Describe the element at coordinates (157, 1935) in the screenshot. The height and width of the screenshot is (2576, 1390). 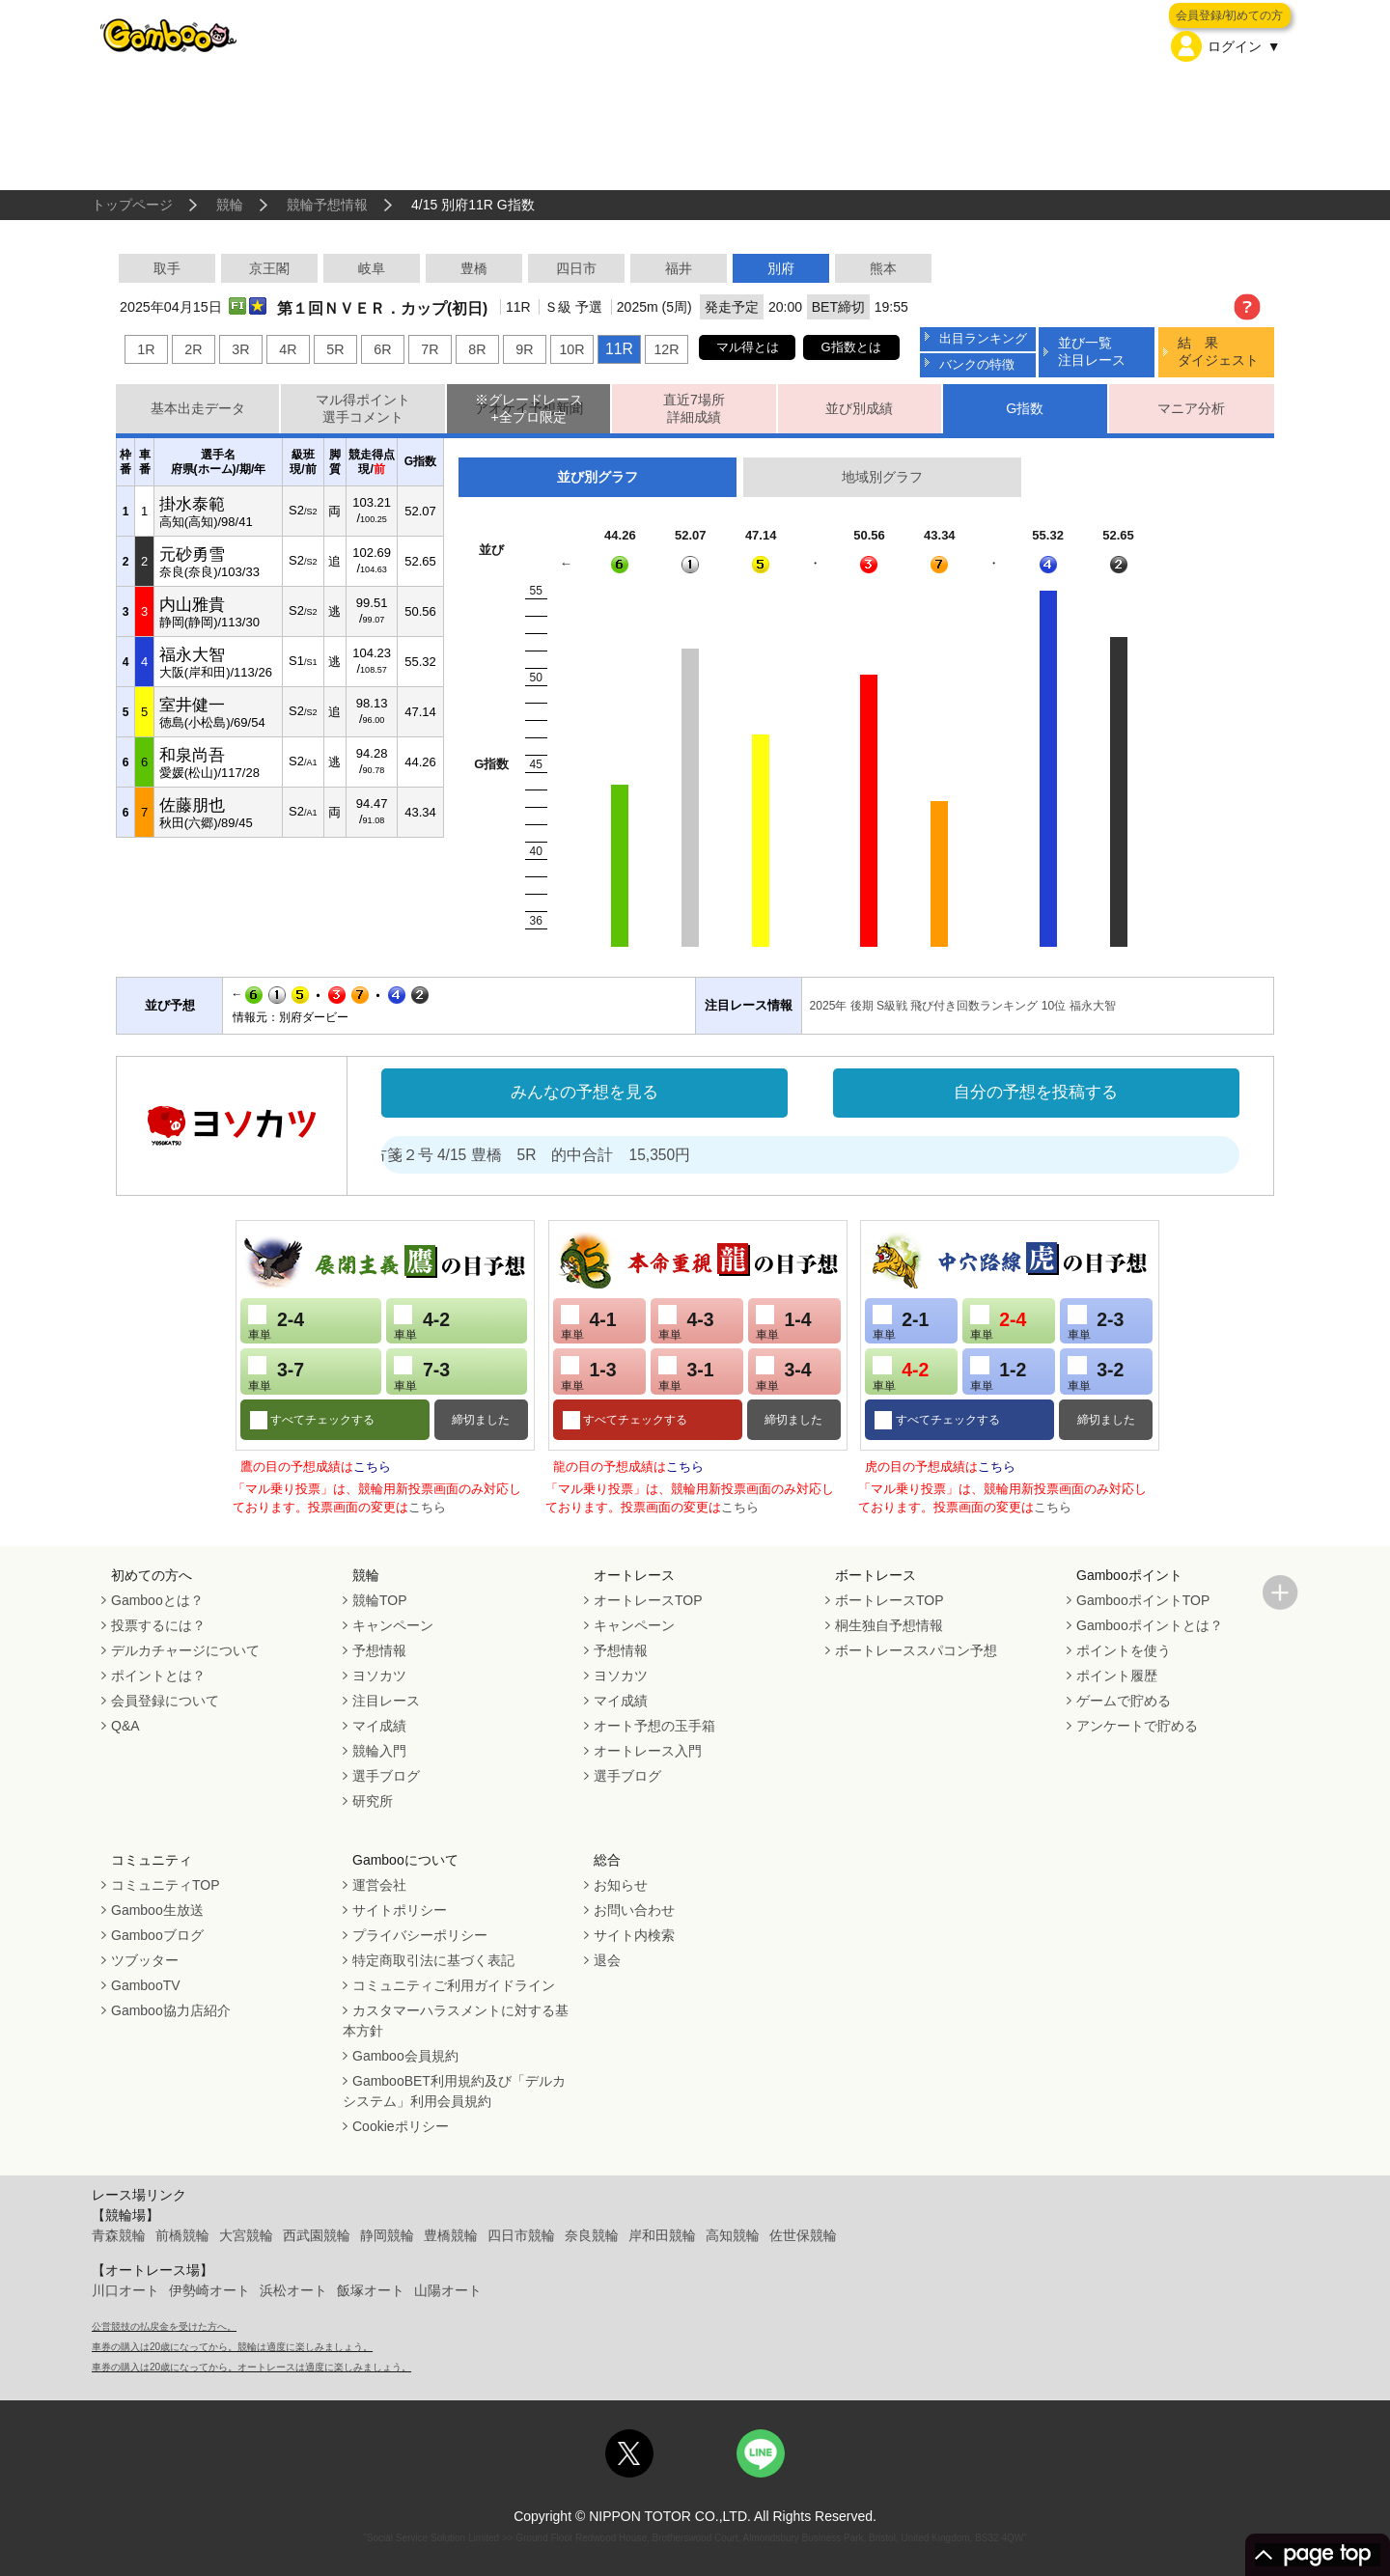
I see `Gambooブログ` at that location.